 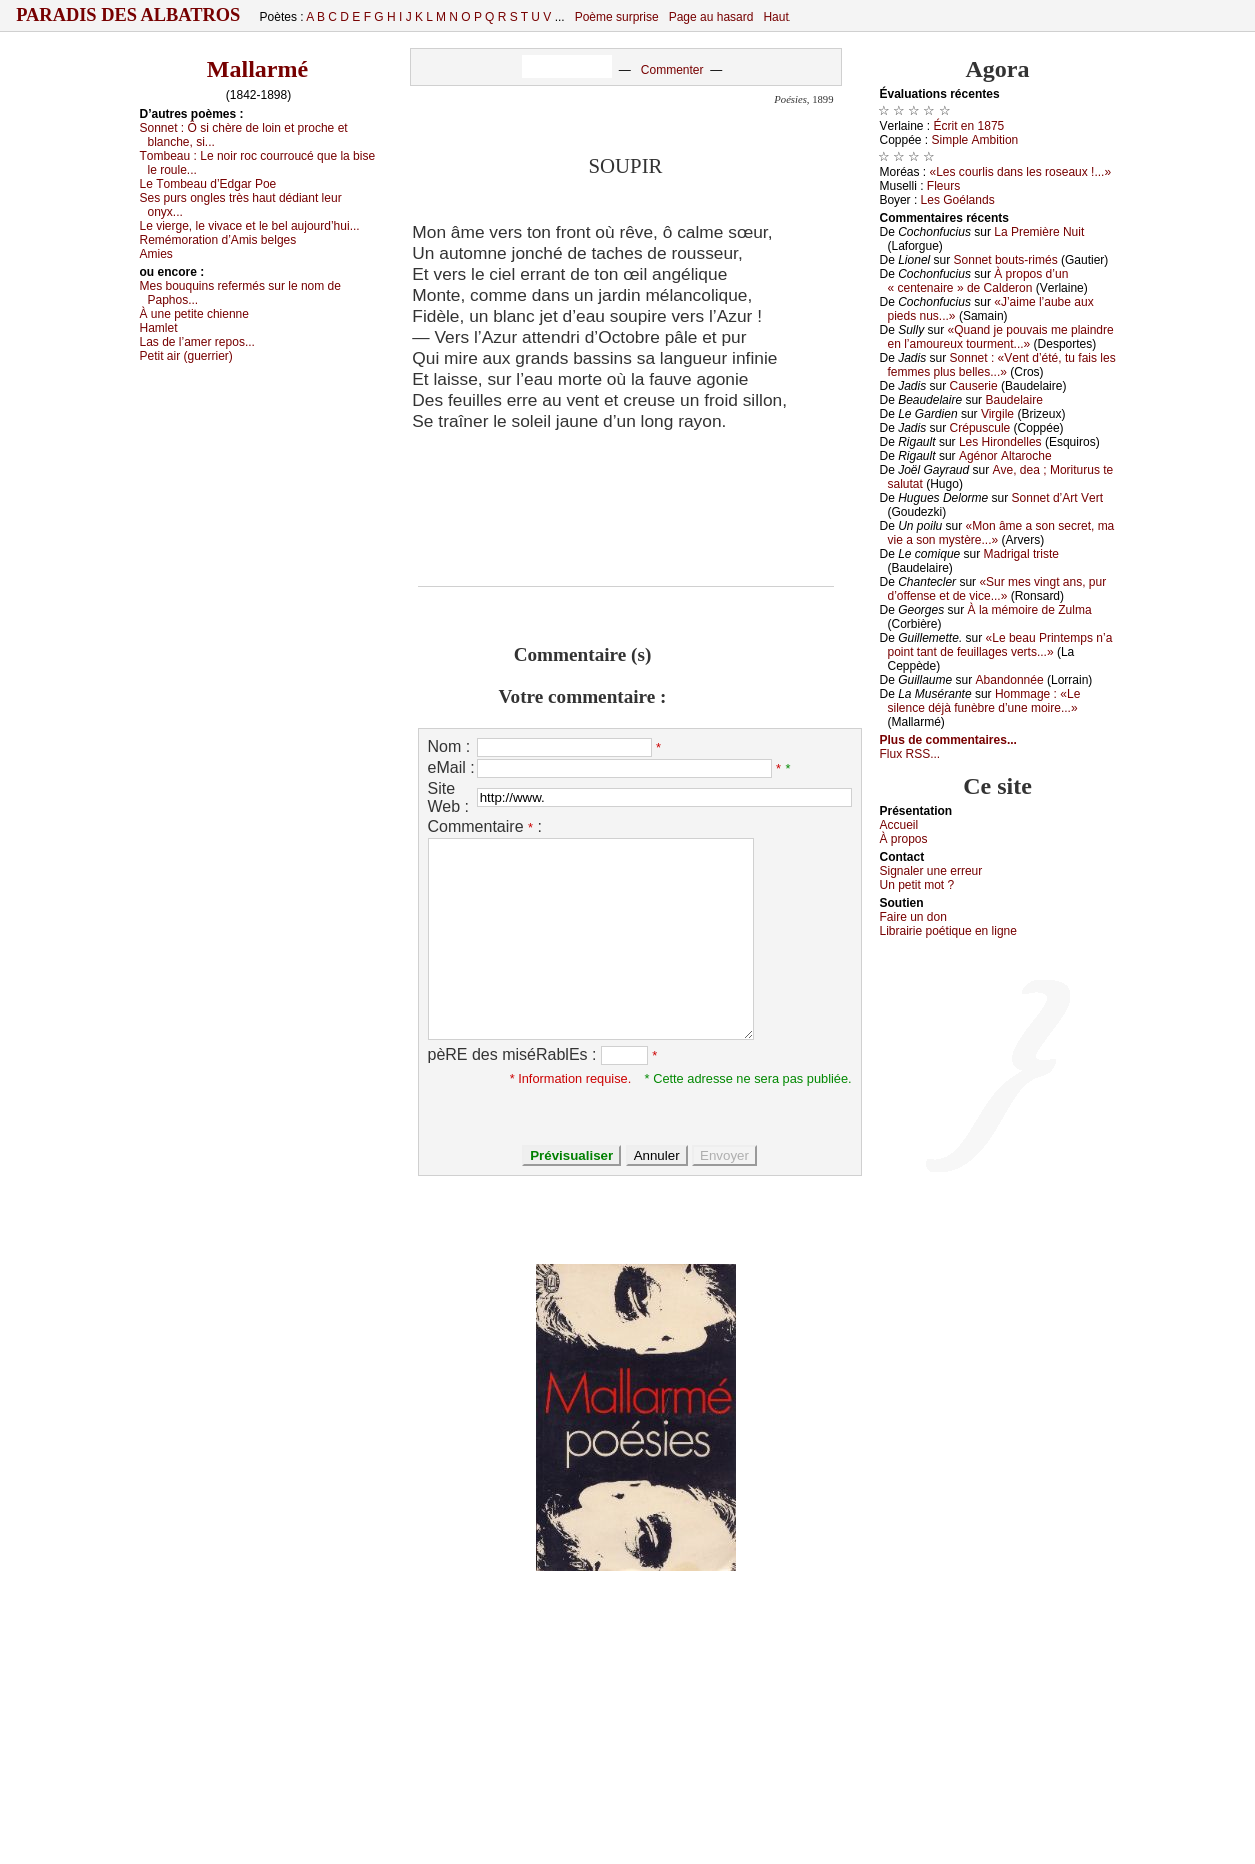 What do you see at coordinates (1006, 260) in the screenshot?
I see `Sоnnеt bоuts-rimés` at bounding box center [1006, 260].